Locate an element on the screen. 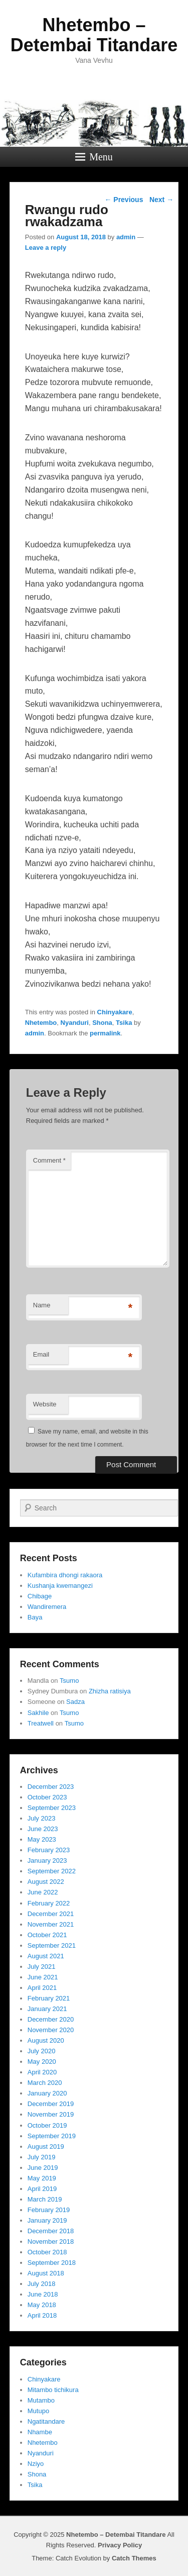 The width and height of the screenshot is (188, 2576). Previous is located at coordinates (123, 200).